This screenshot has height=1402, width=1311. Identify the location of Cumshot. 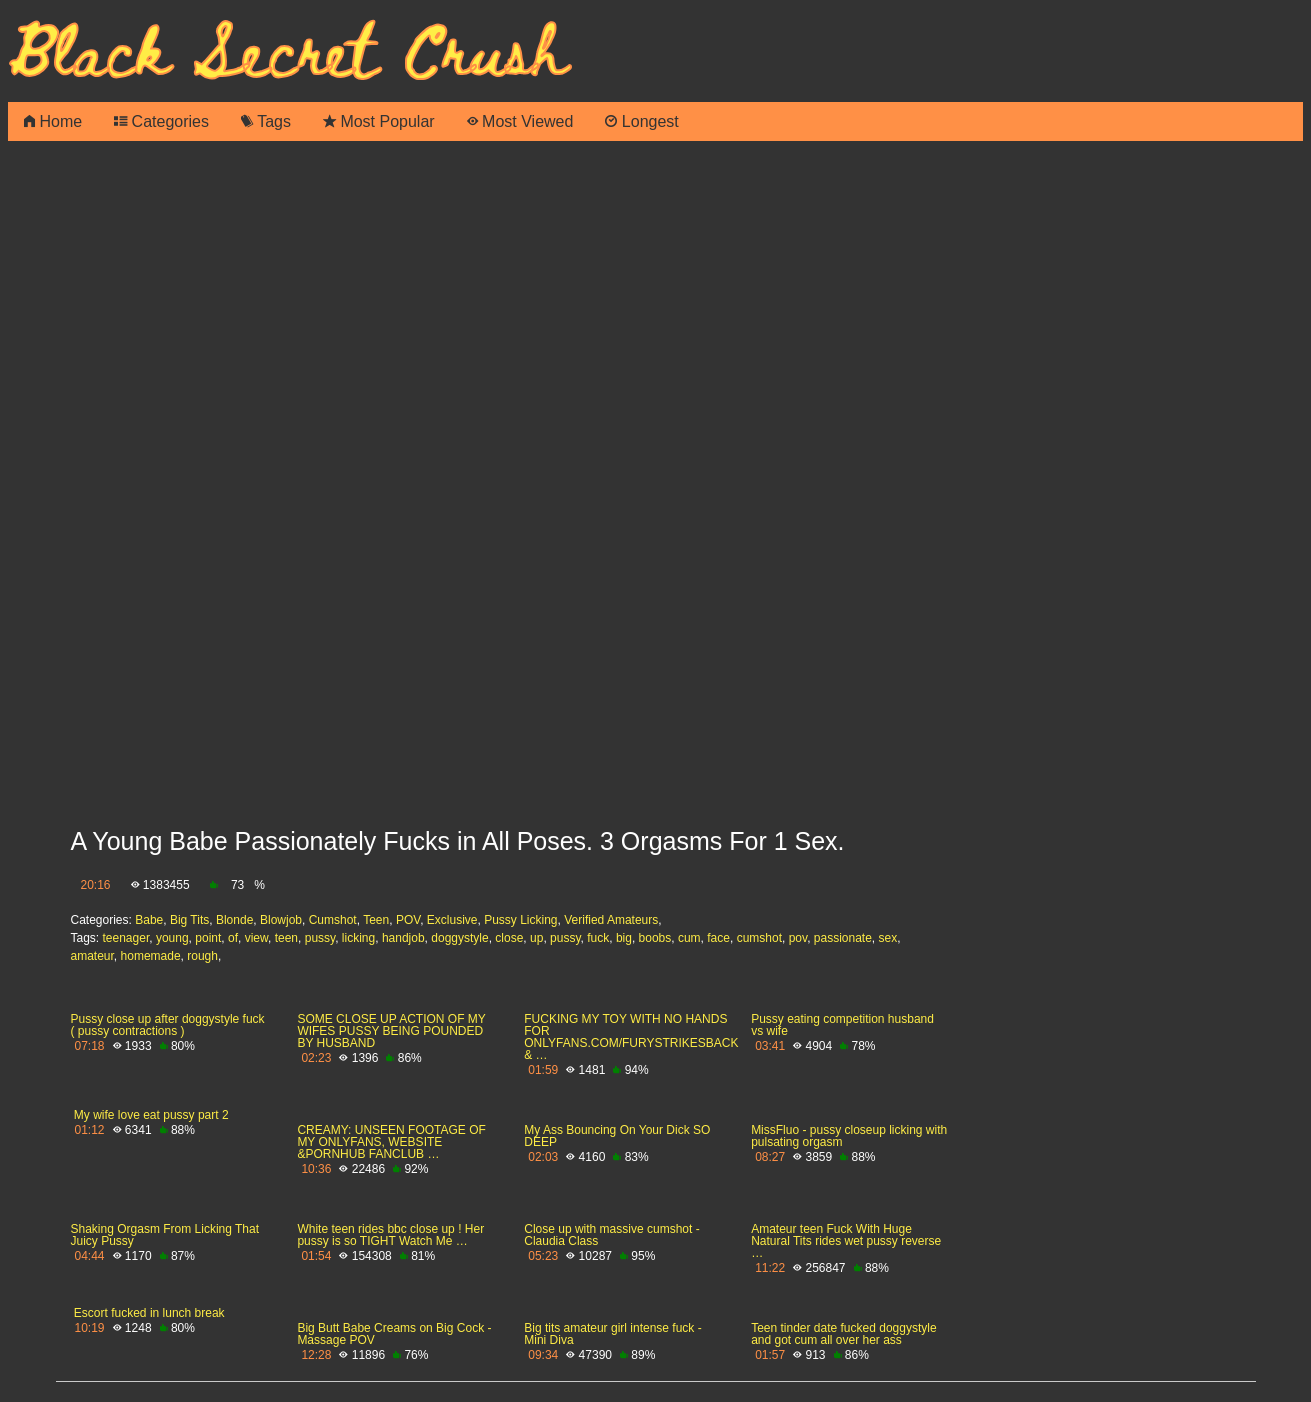
(333, 920).